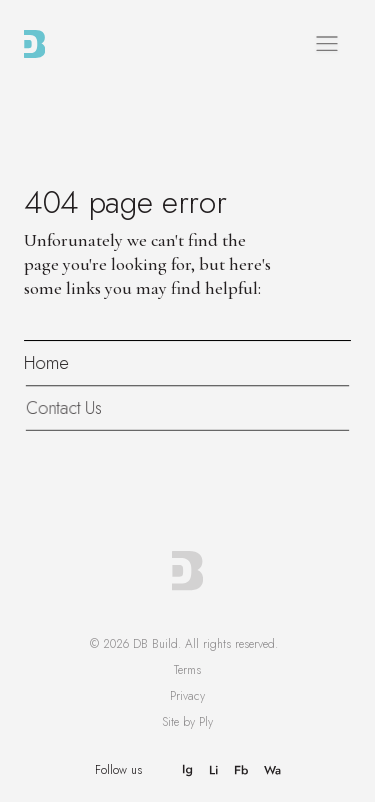 The image size is (375, 802). Describe the element at coordinates (187, 696) in the screenshot. I see `Privacy` at that location.